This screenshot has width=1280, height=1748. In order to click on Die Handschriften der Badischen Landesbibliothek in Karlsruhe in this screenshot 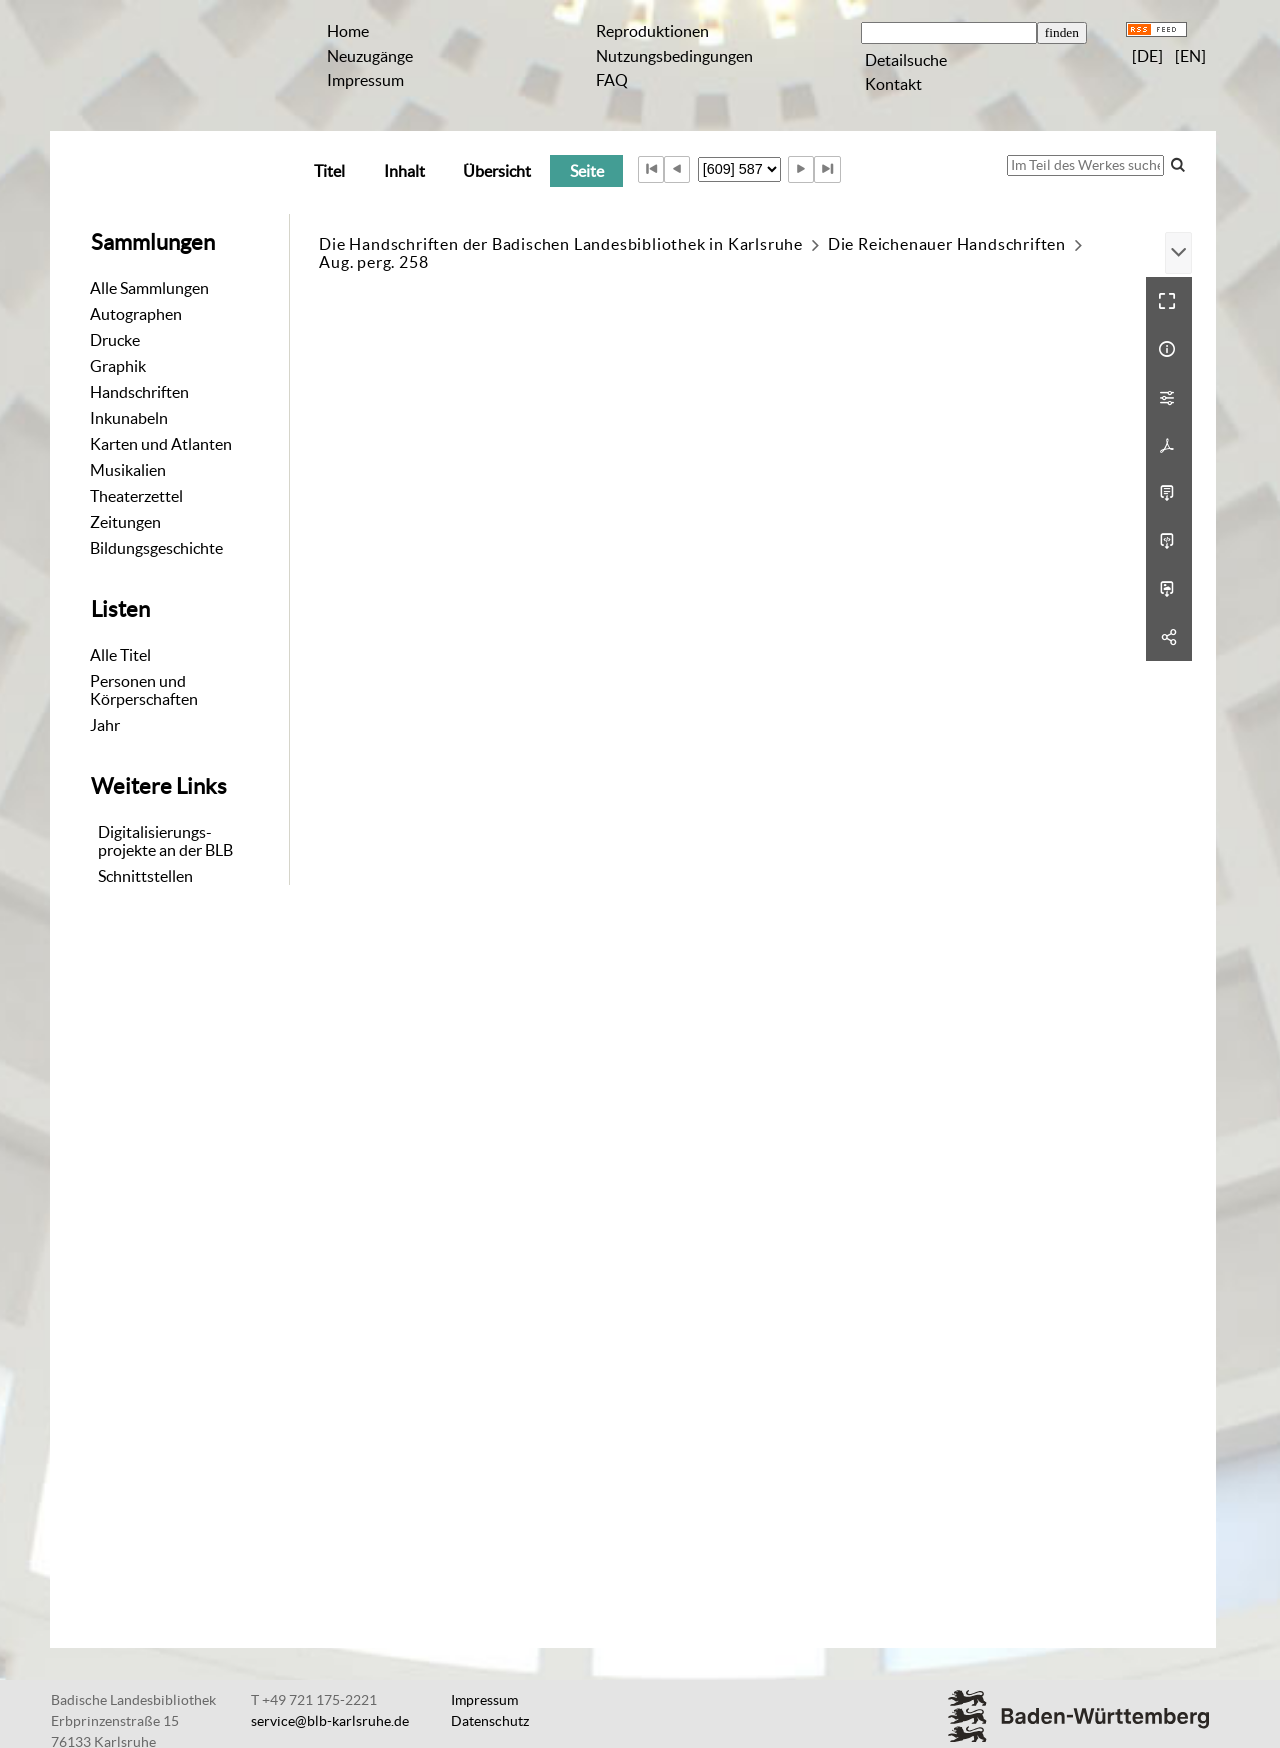, I will do `click(561, 244)`.